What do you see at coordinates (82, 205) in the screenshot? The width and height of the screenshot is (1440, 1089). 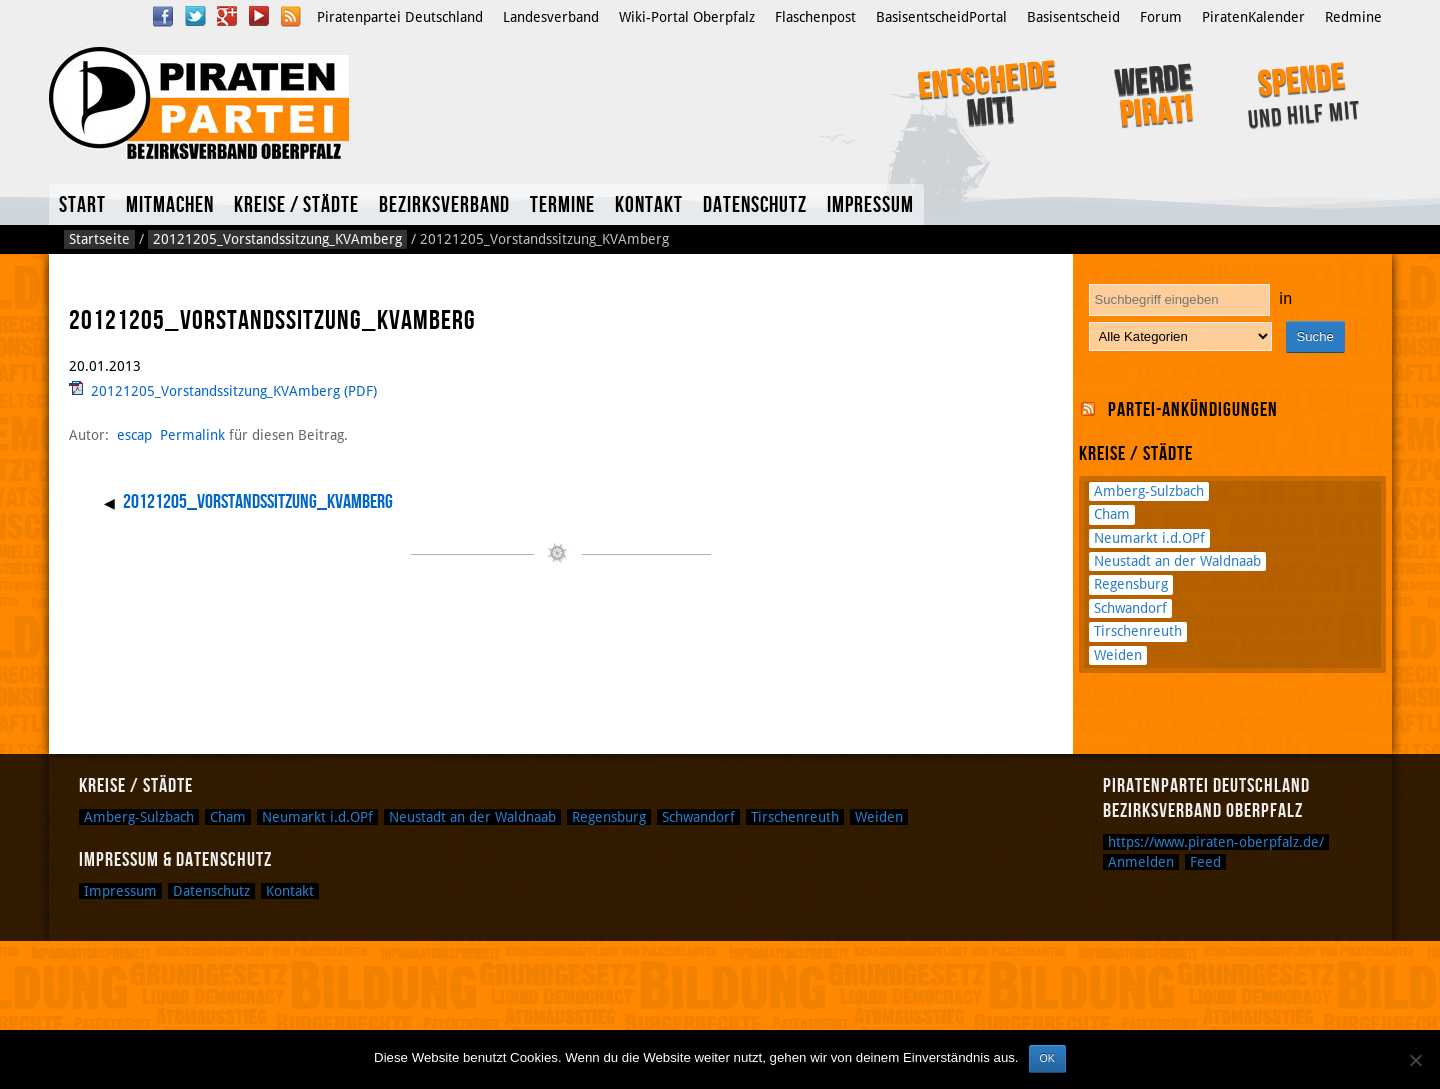 I see `Start` at bounding box center [82, 205].